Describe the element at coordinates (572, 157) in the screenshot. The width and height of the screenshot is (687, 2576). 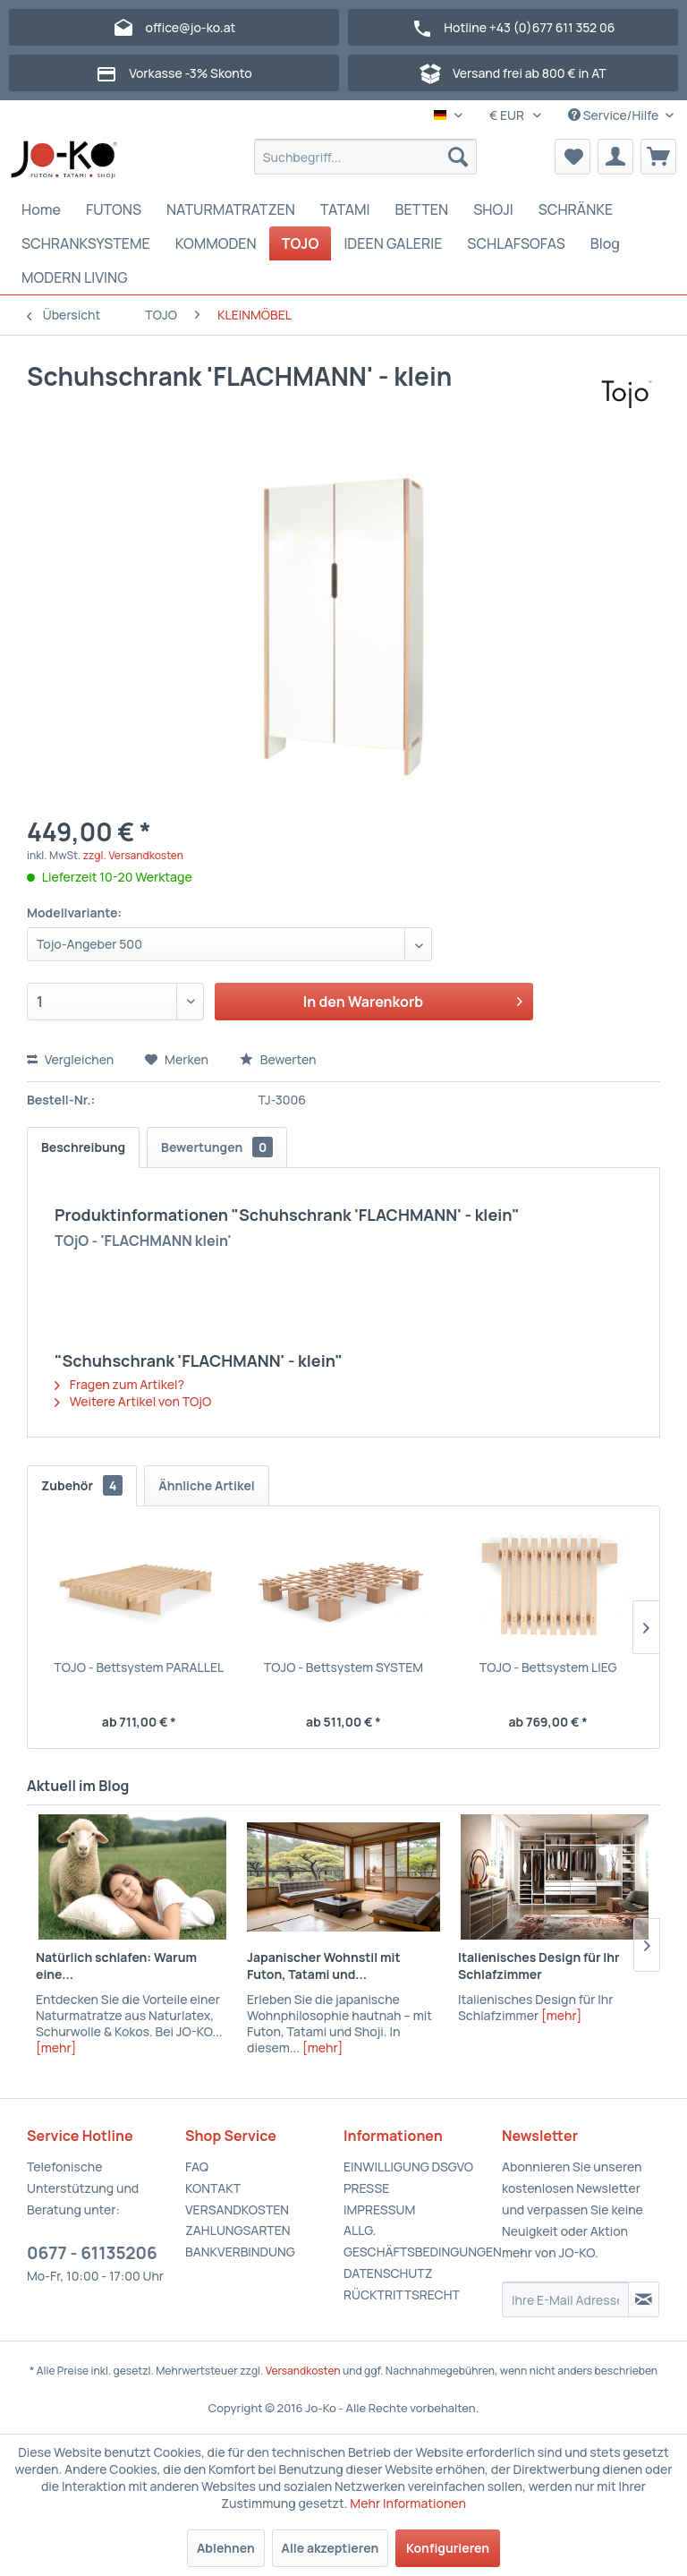
I see `[Merkzettel]` at that location.